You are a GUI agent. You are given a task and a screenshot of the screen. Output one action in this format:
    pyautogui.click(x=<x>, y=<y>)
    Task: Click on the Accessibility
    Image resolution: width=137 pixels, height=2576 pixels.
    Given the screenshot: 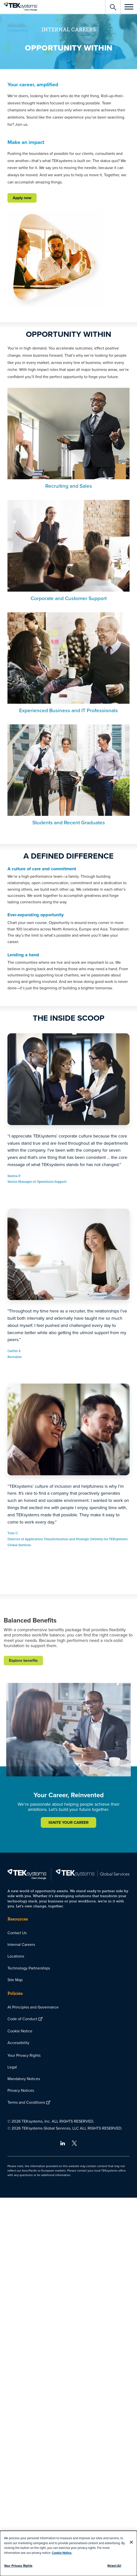 What is the action you would take?
    pyautogui.click(x=18, y=2042)
    